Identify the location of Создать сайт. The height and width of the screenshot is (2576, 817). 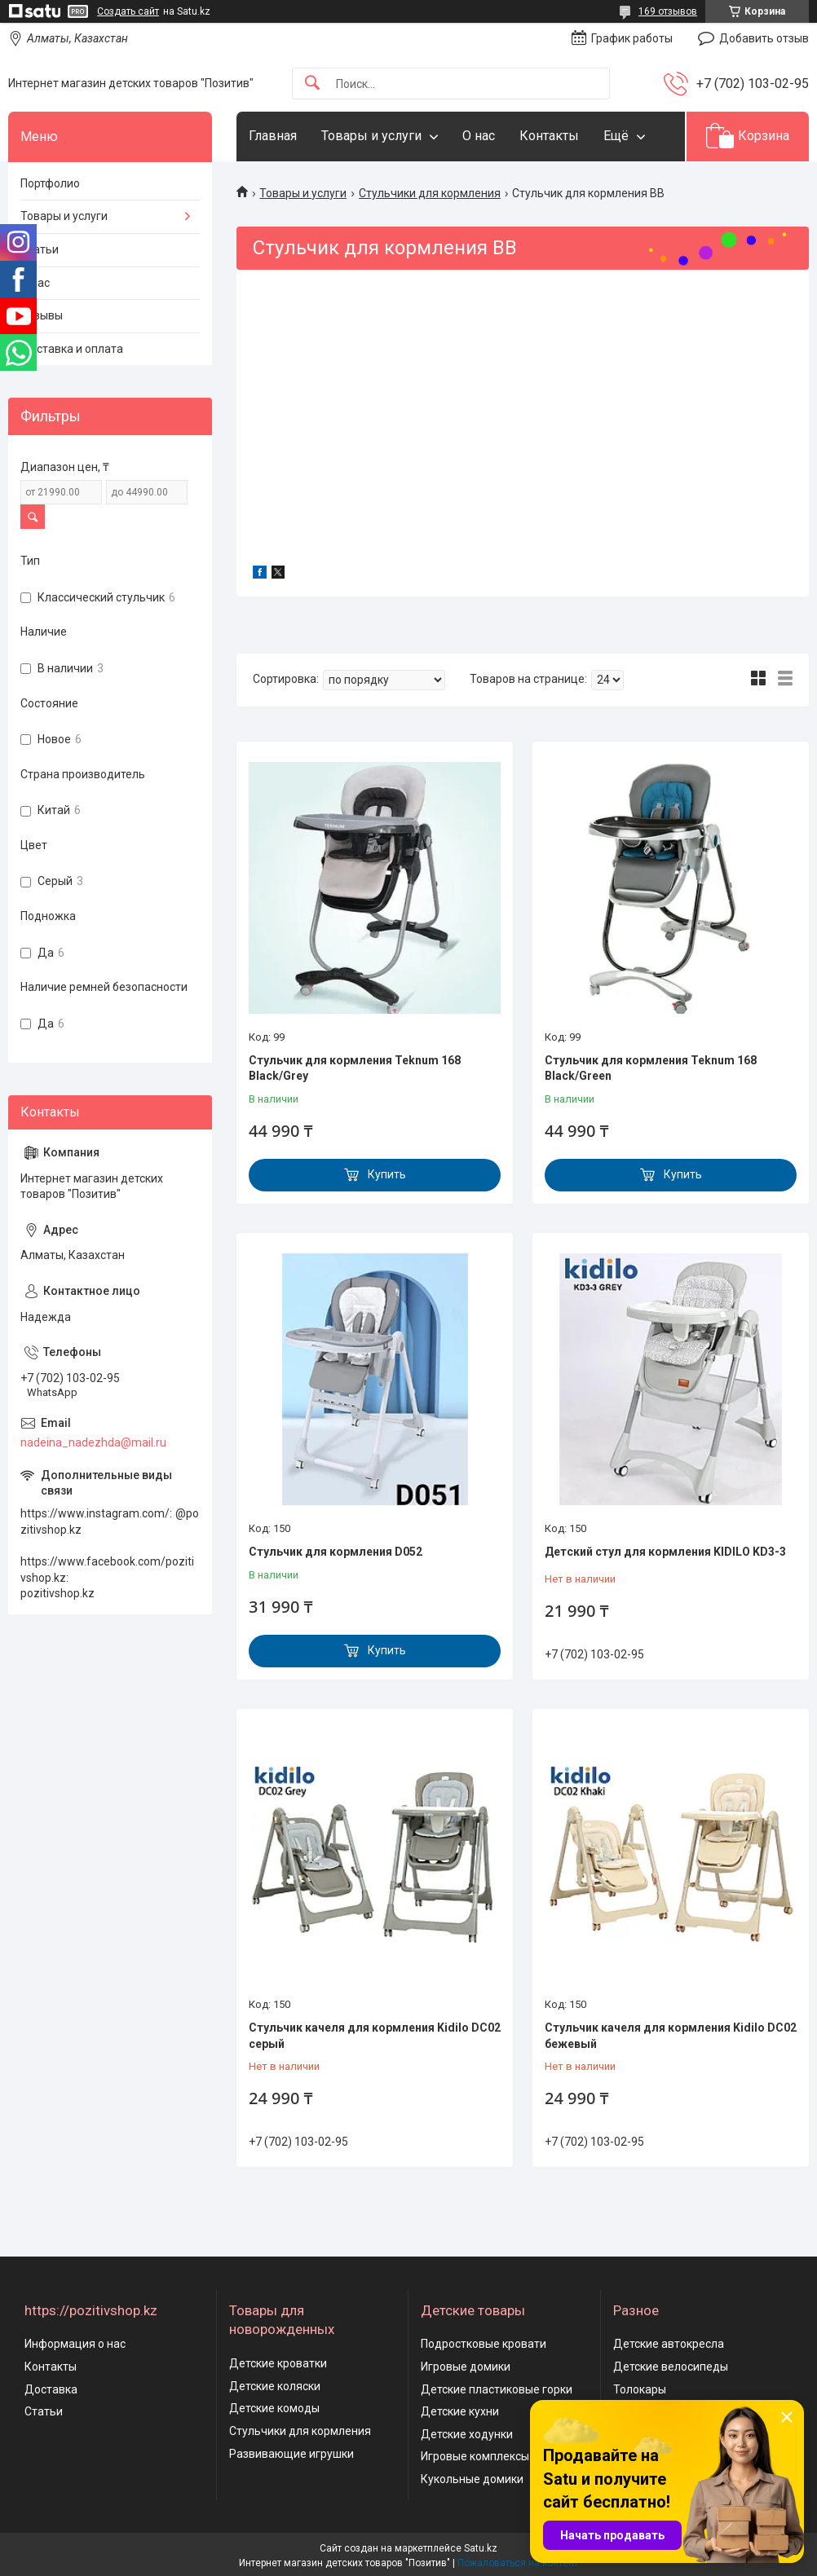
(128, 11).